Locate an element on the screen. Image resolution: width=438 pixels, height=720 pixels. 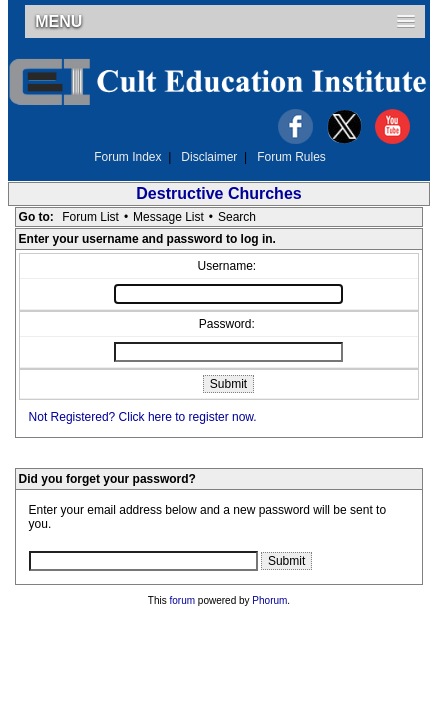
Message List is located at coordinates (168, 217).